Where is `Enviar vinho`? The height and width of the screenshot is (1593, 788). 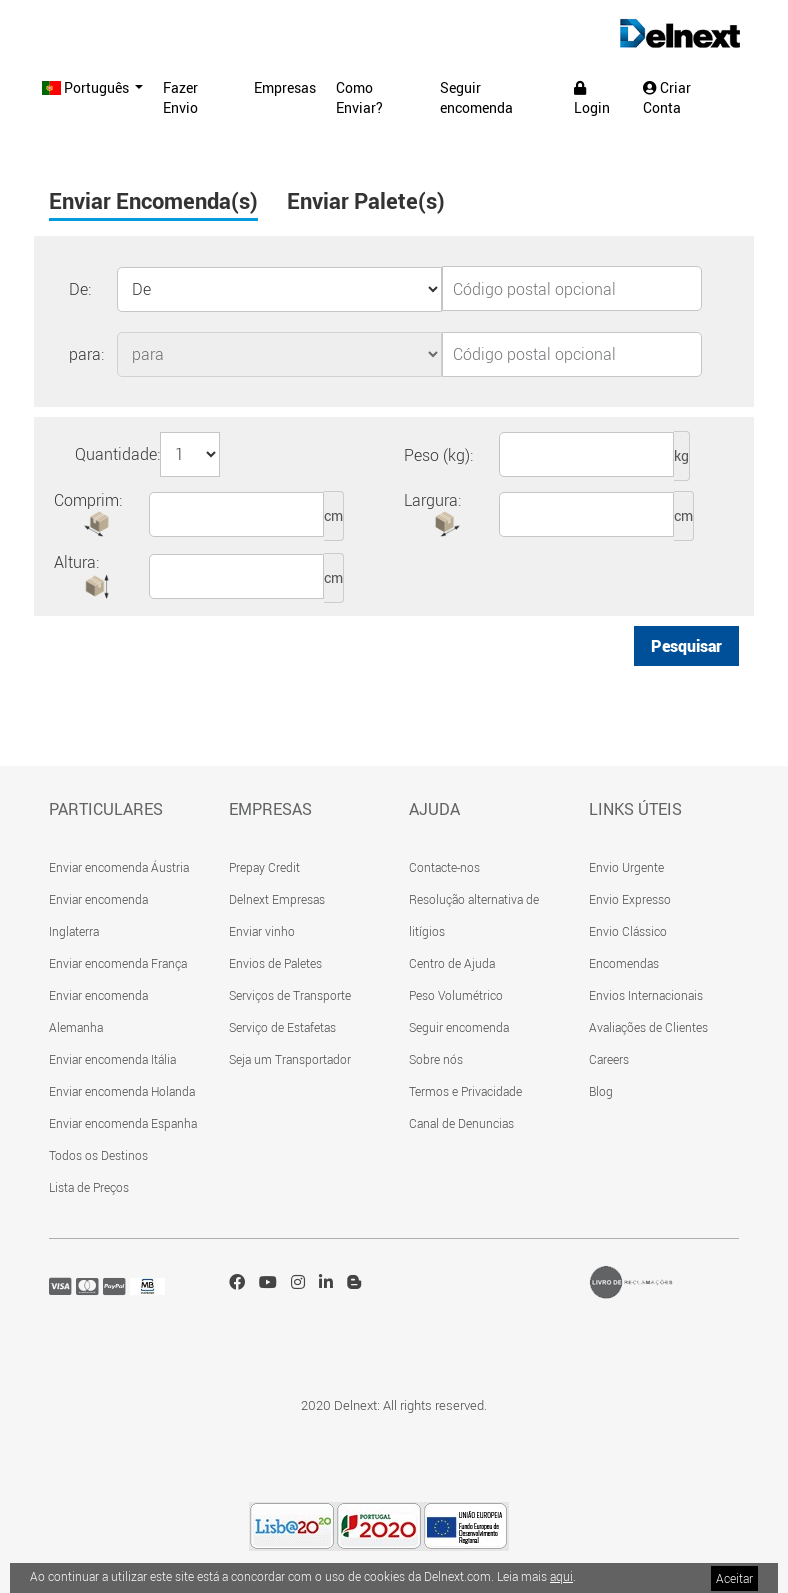 Enviar vinho is located at coordinates (262, 931).